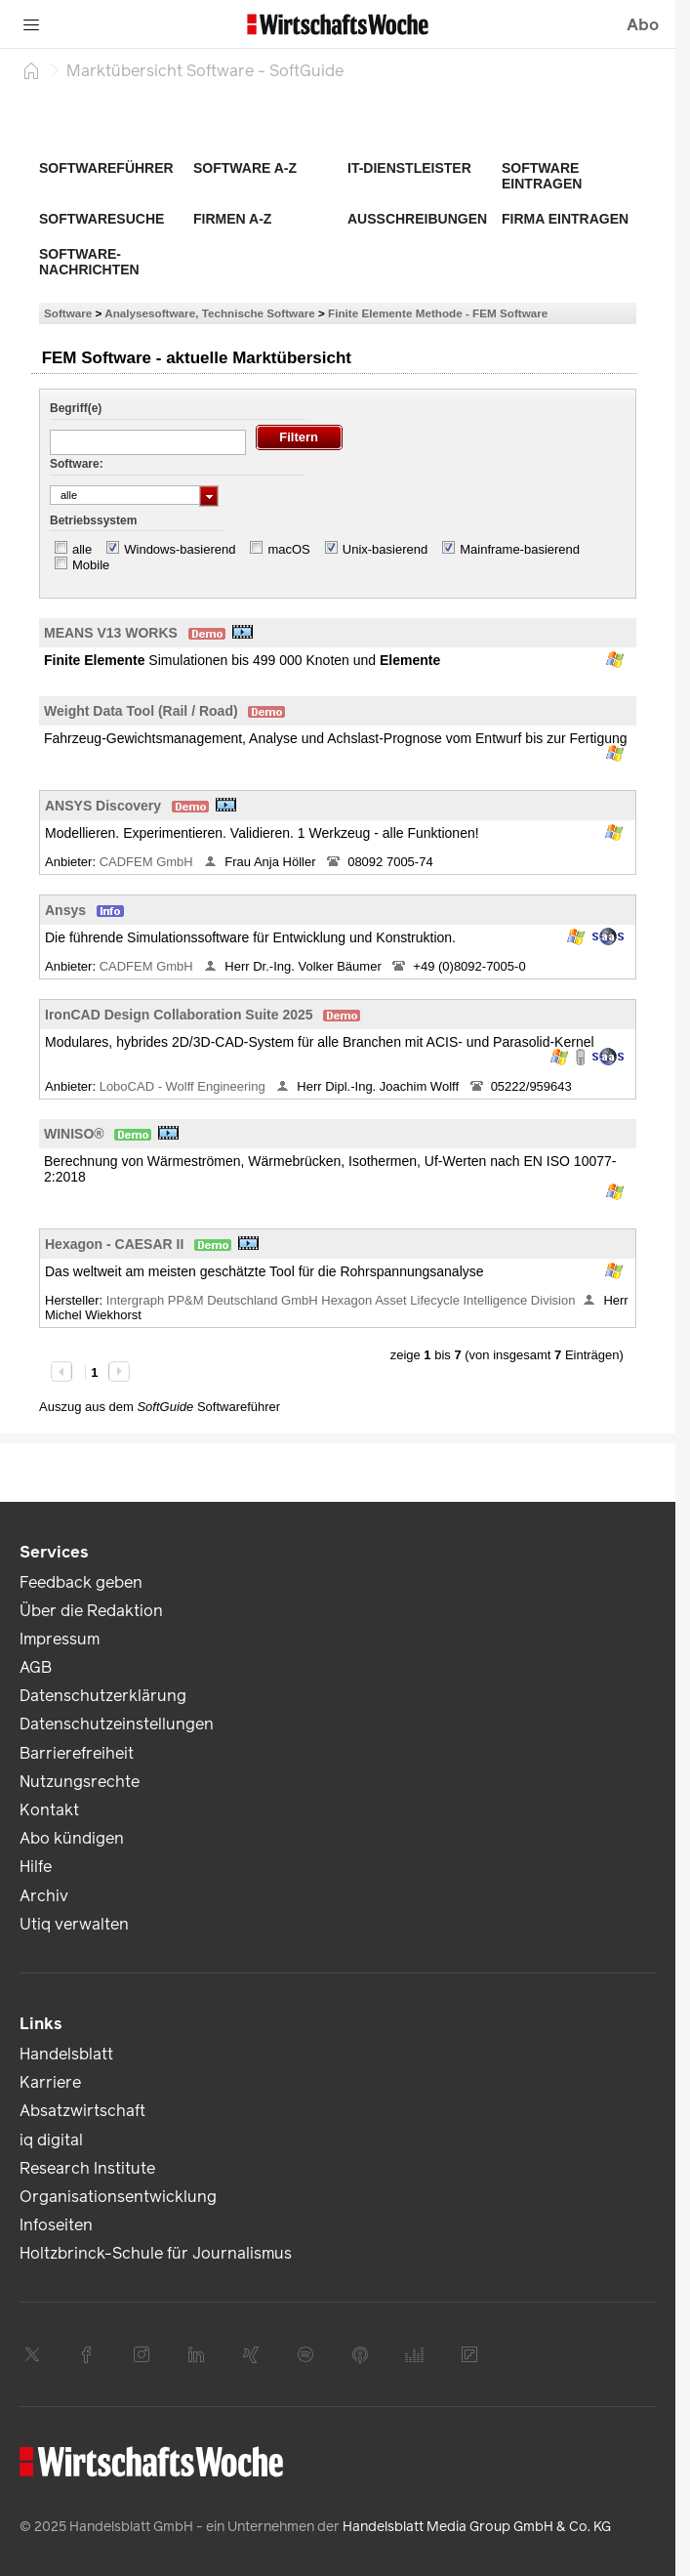 The width and height of the screenshot is (690, 2576). What do you see at coordinates (156, 2253) in the screenshot?
I see `Holtzbrinck-Schule für Journalismus [link]` at bounding box center [156, 2253].